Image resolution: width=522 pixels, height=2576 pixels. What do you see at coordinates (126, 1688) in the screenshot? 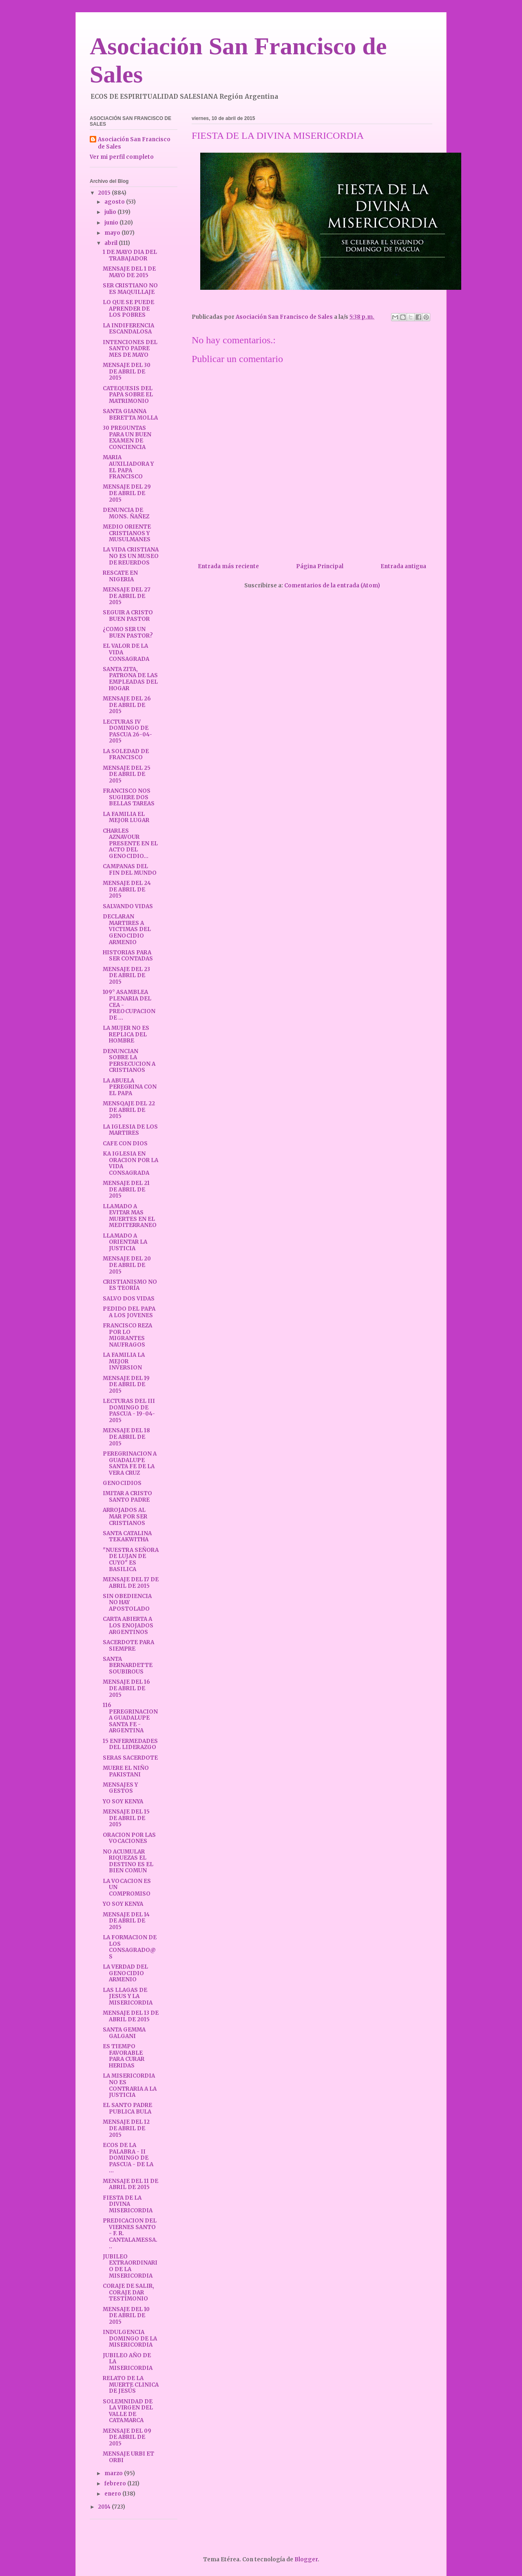
I see `MENSAJE DEL 16 DE ABRIL DE 2015` at bounding box center [126, 1688].